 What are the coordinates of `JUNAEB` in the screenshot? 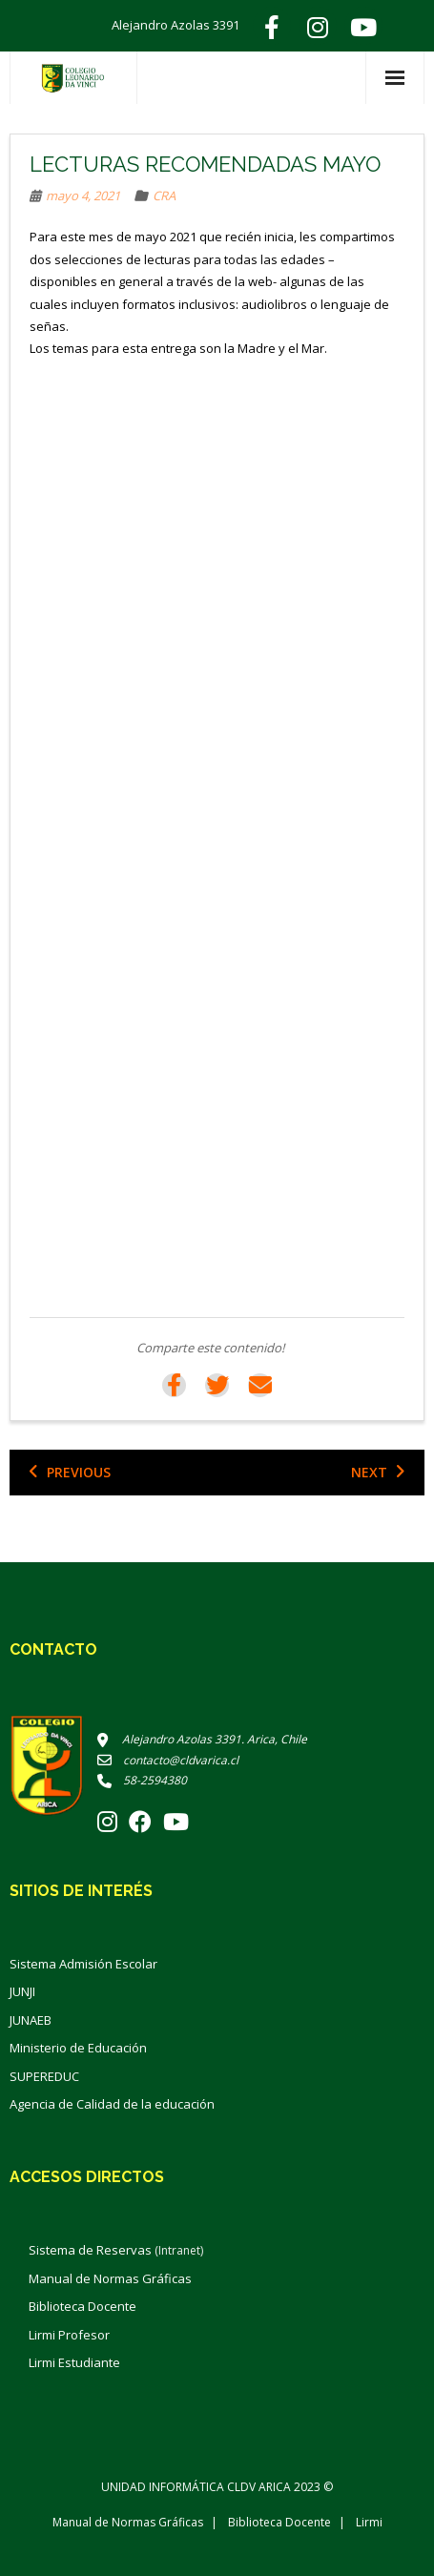 It's located at (31, 2020).